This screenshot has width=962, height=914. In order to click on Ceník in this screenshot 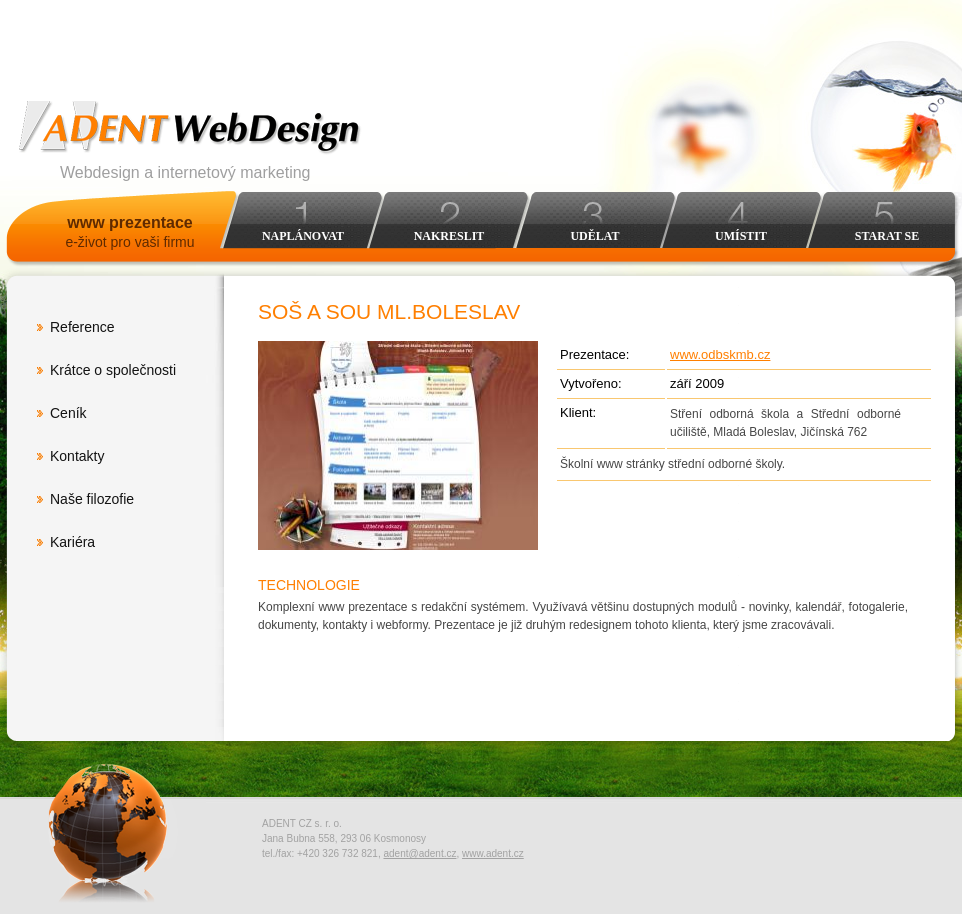, I will do `click(68, 413)`.